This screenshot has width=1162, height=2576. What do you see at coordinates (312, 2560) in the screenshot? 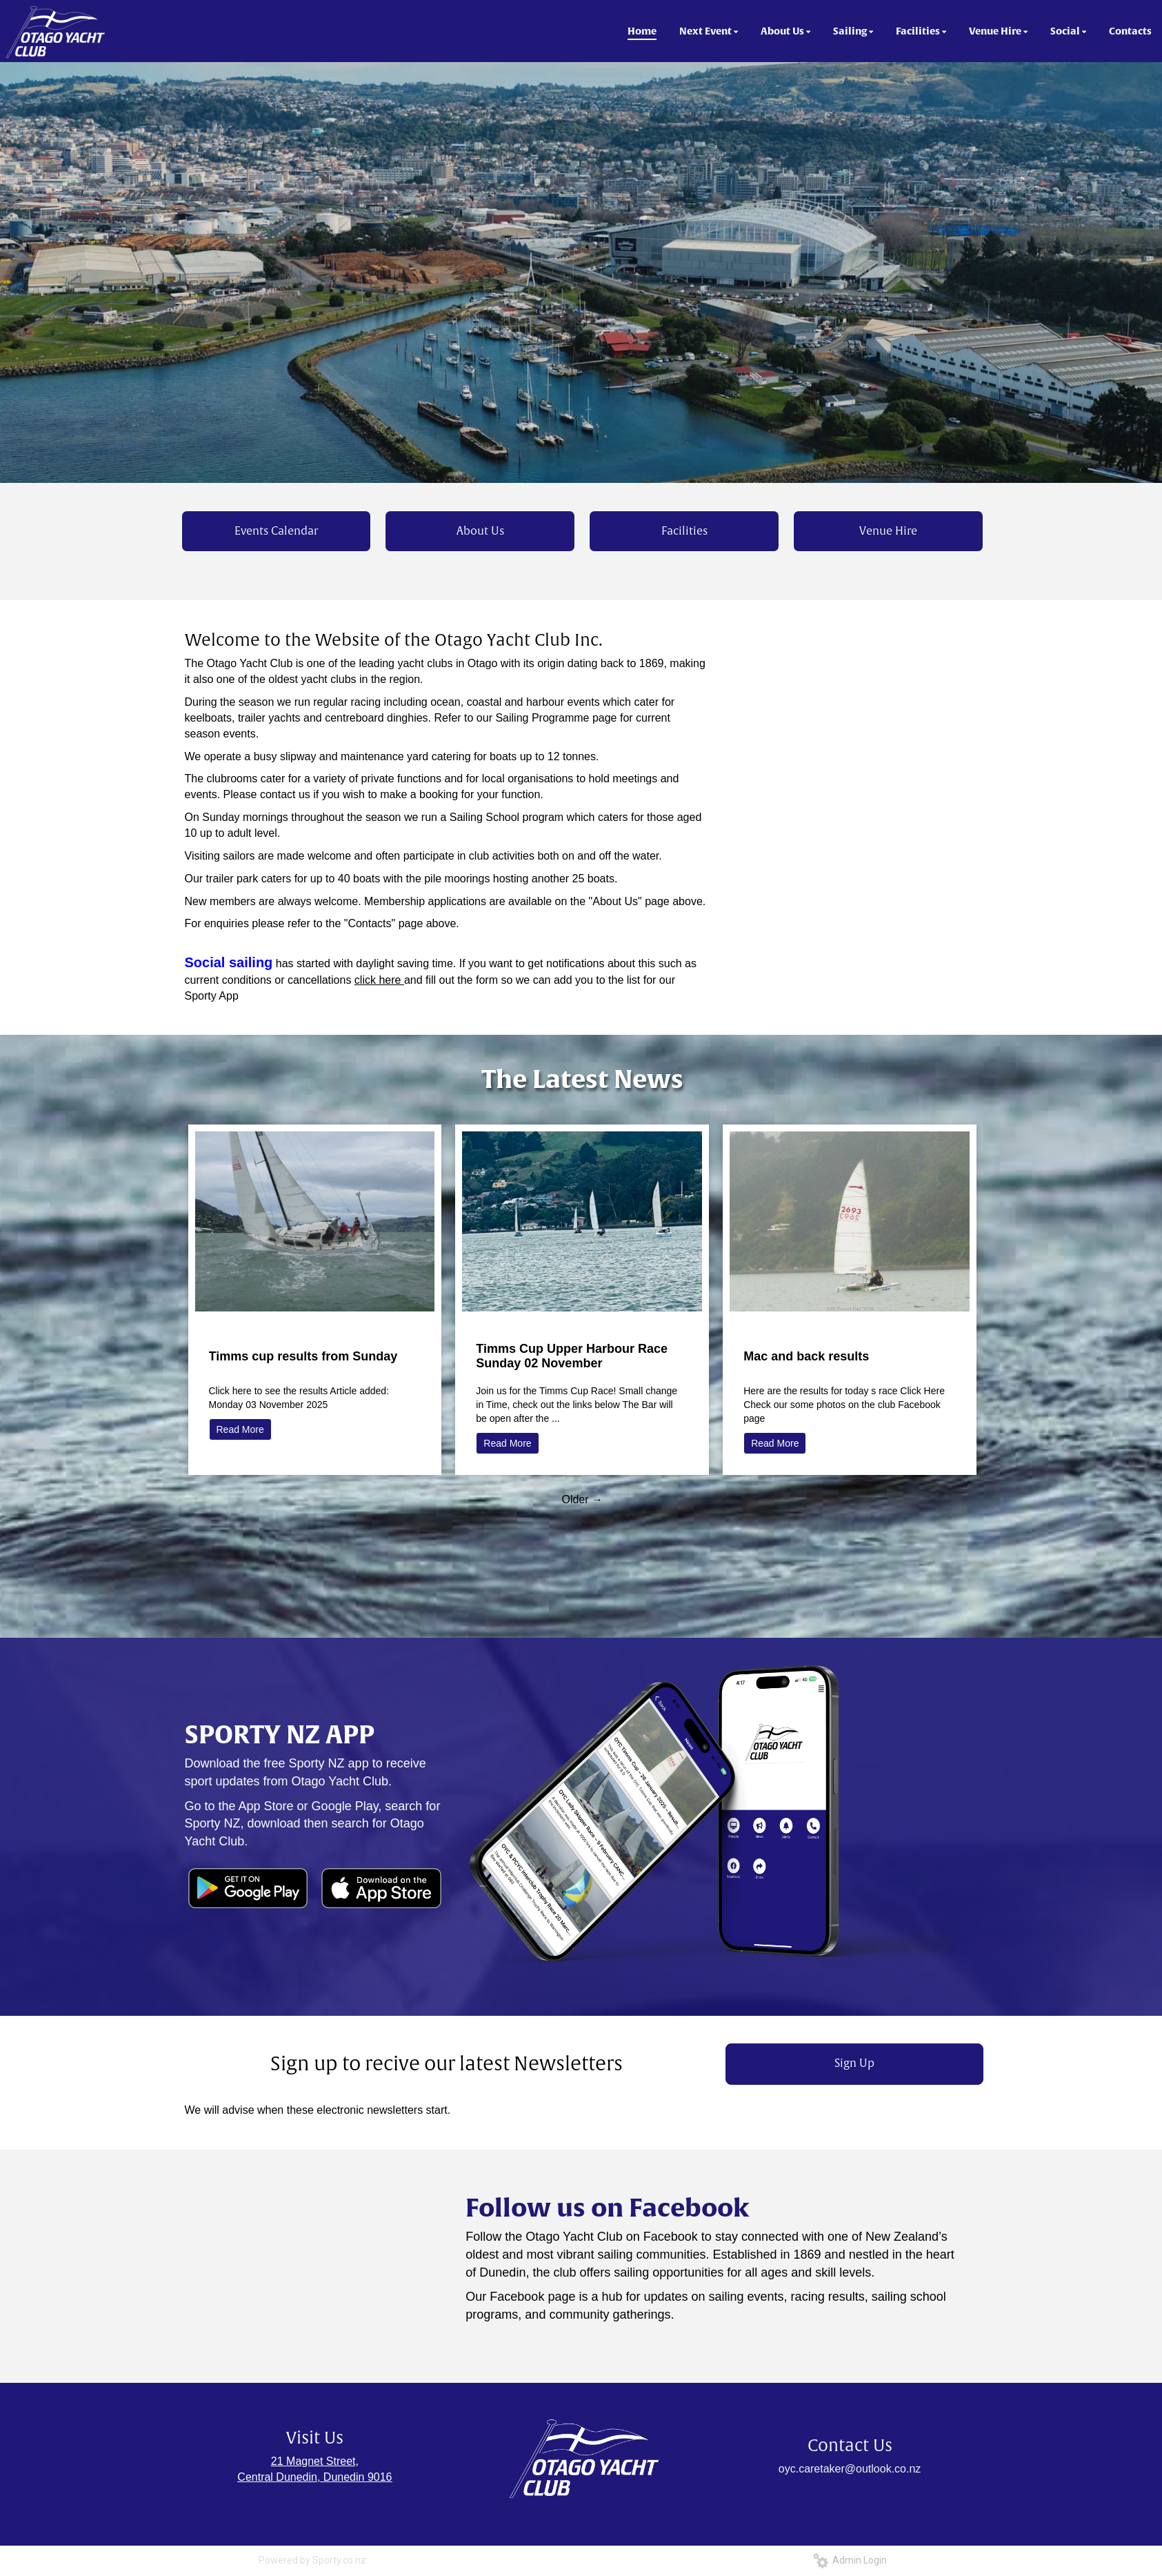
I see `Powered by Sporty.co.nz` at bounding box center [312, 2560].